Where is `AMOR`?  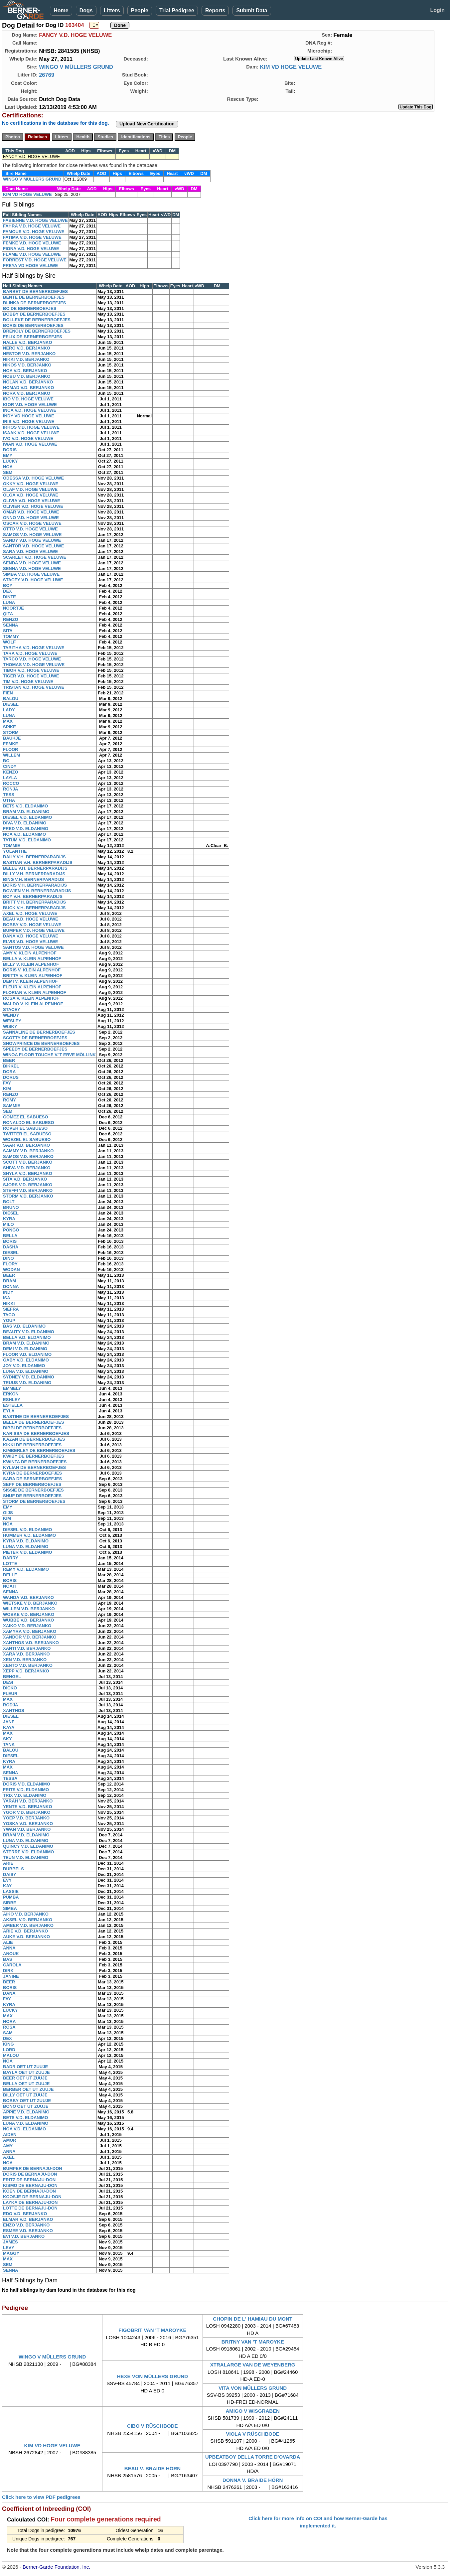
AMOR is located at coordinates (9, 2140).